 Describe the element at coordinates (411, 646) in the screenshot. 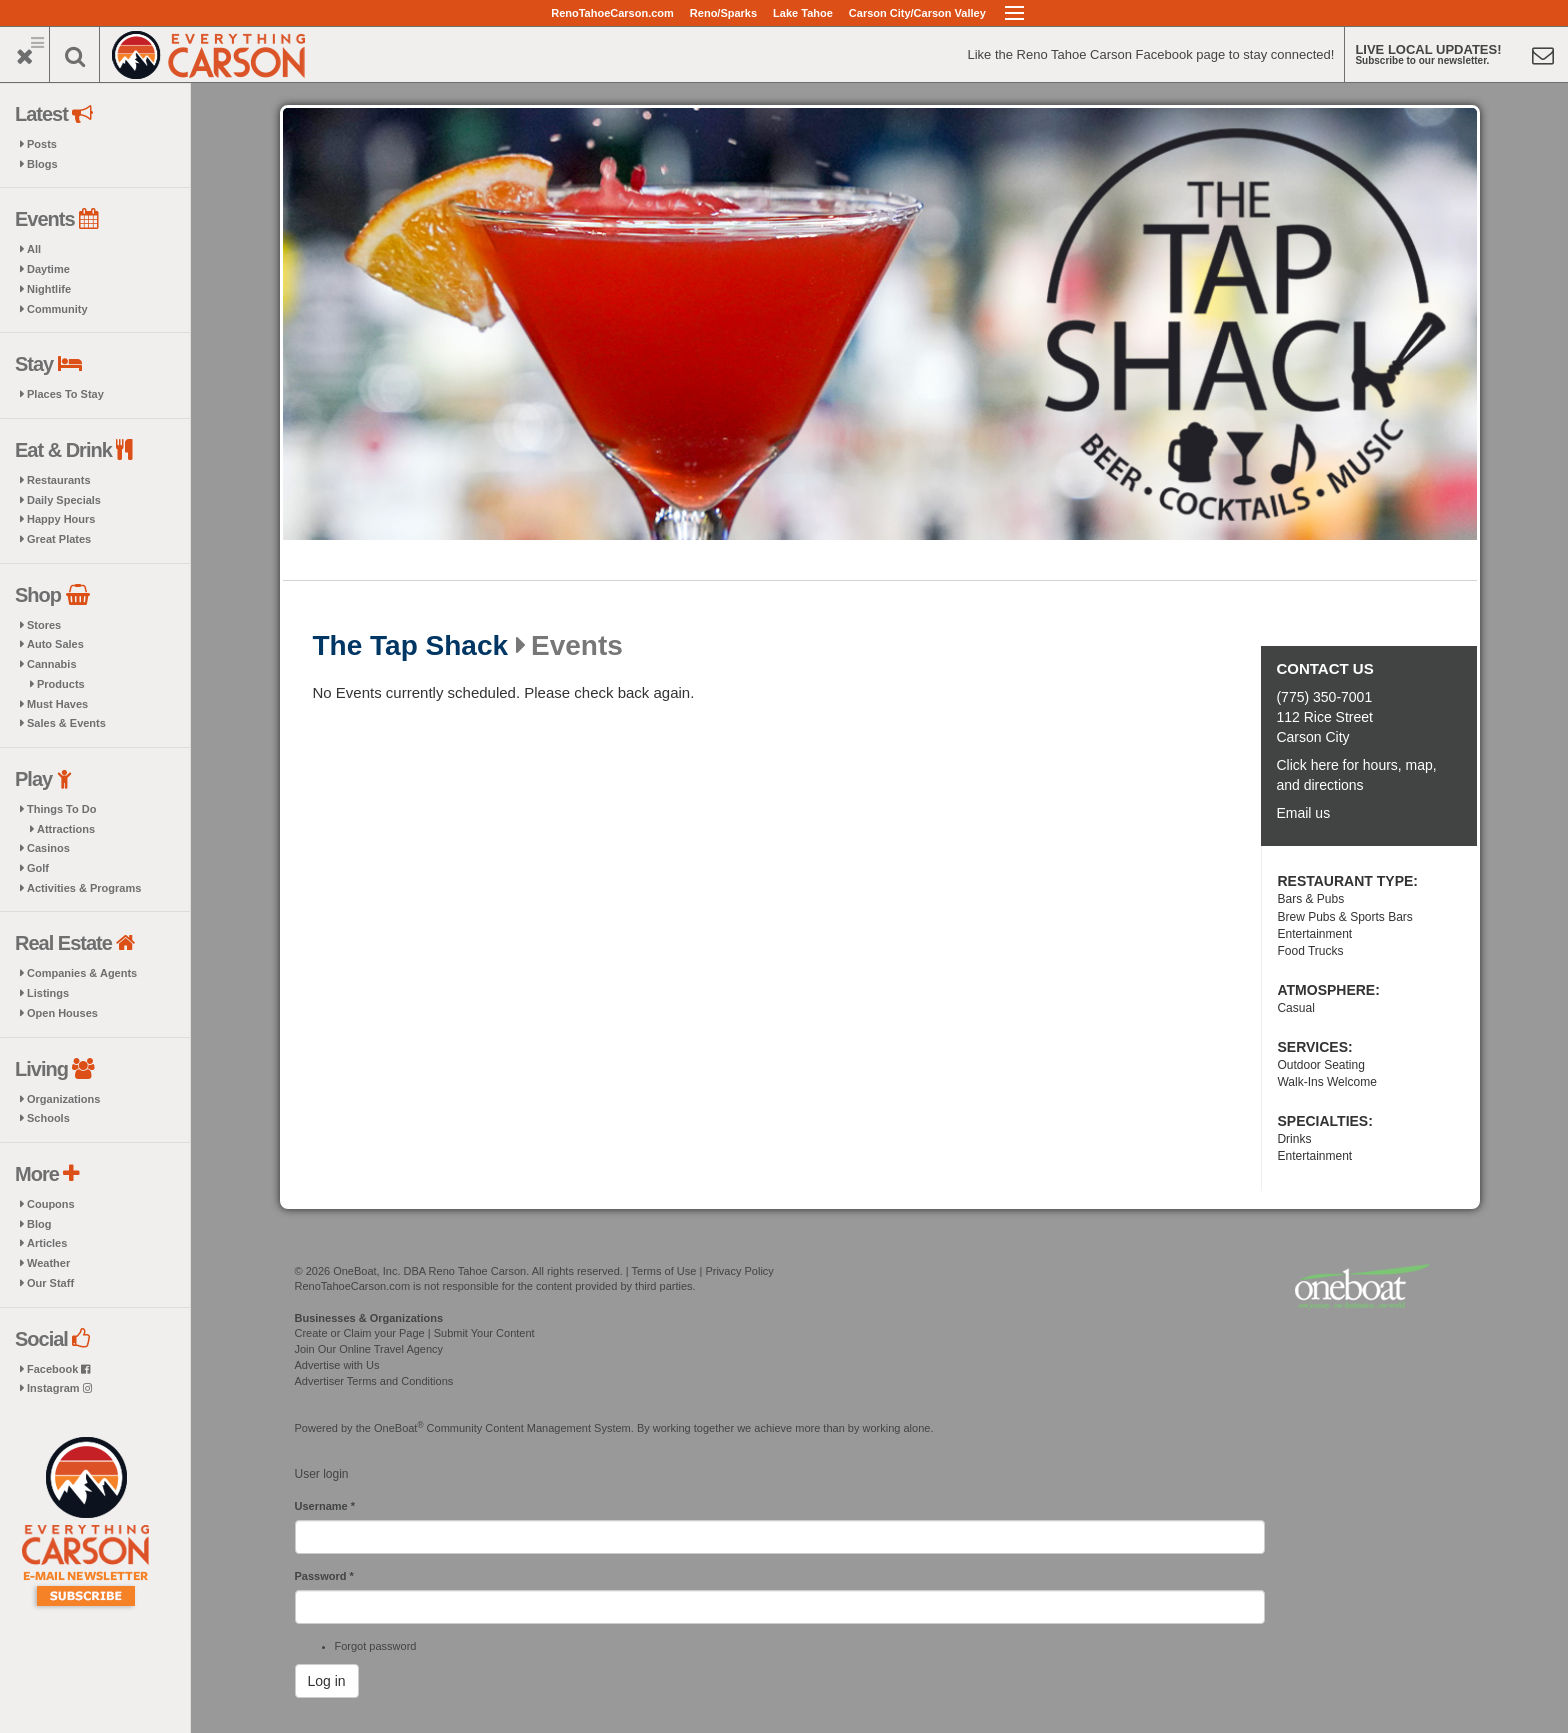

I see `The Tap Shack` at that location.